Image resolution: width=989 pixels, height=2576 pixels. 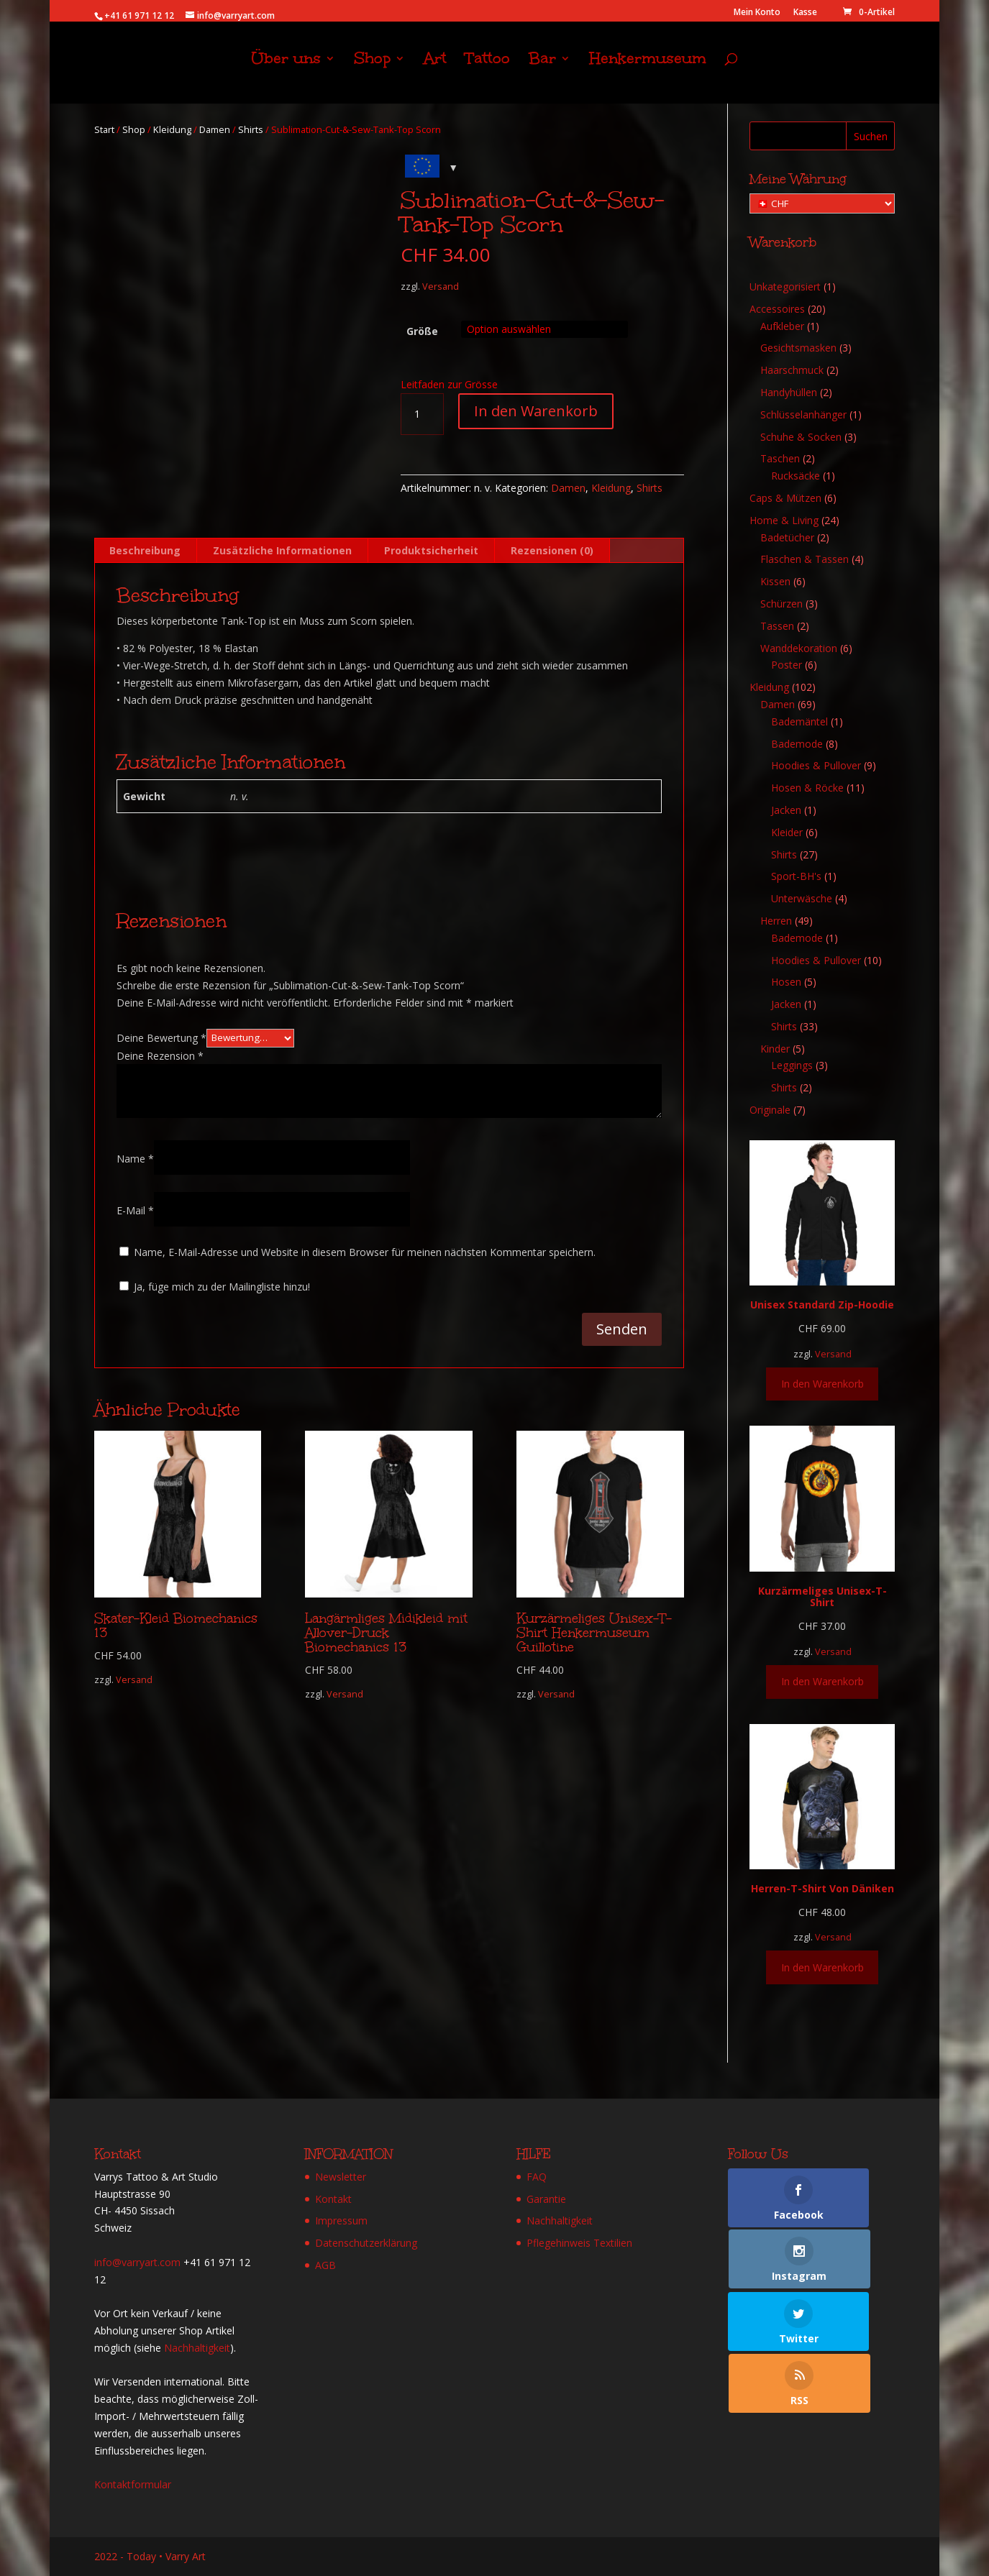 I want to click on Versand, so click(x=440, y=286).